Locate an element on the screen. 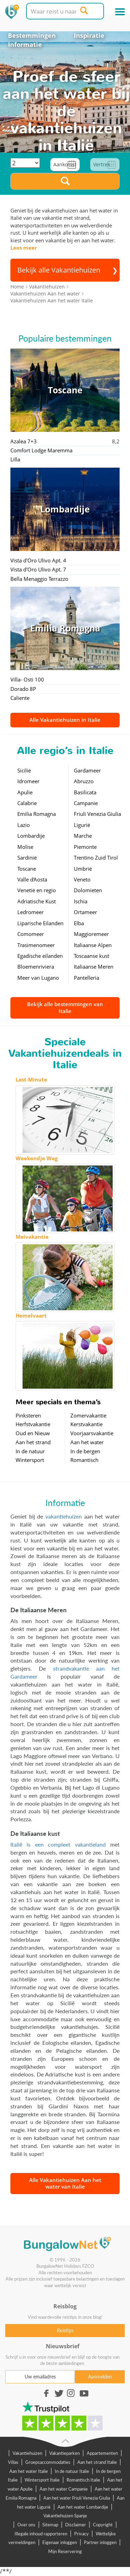  Bella Menaggio Terrazzo is located at coordinates (39, 578).